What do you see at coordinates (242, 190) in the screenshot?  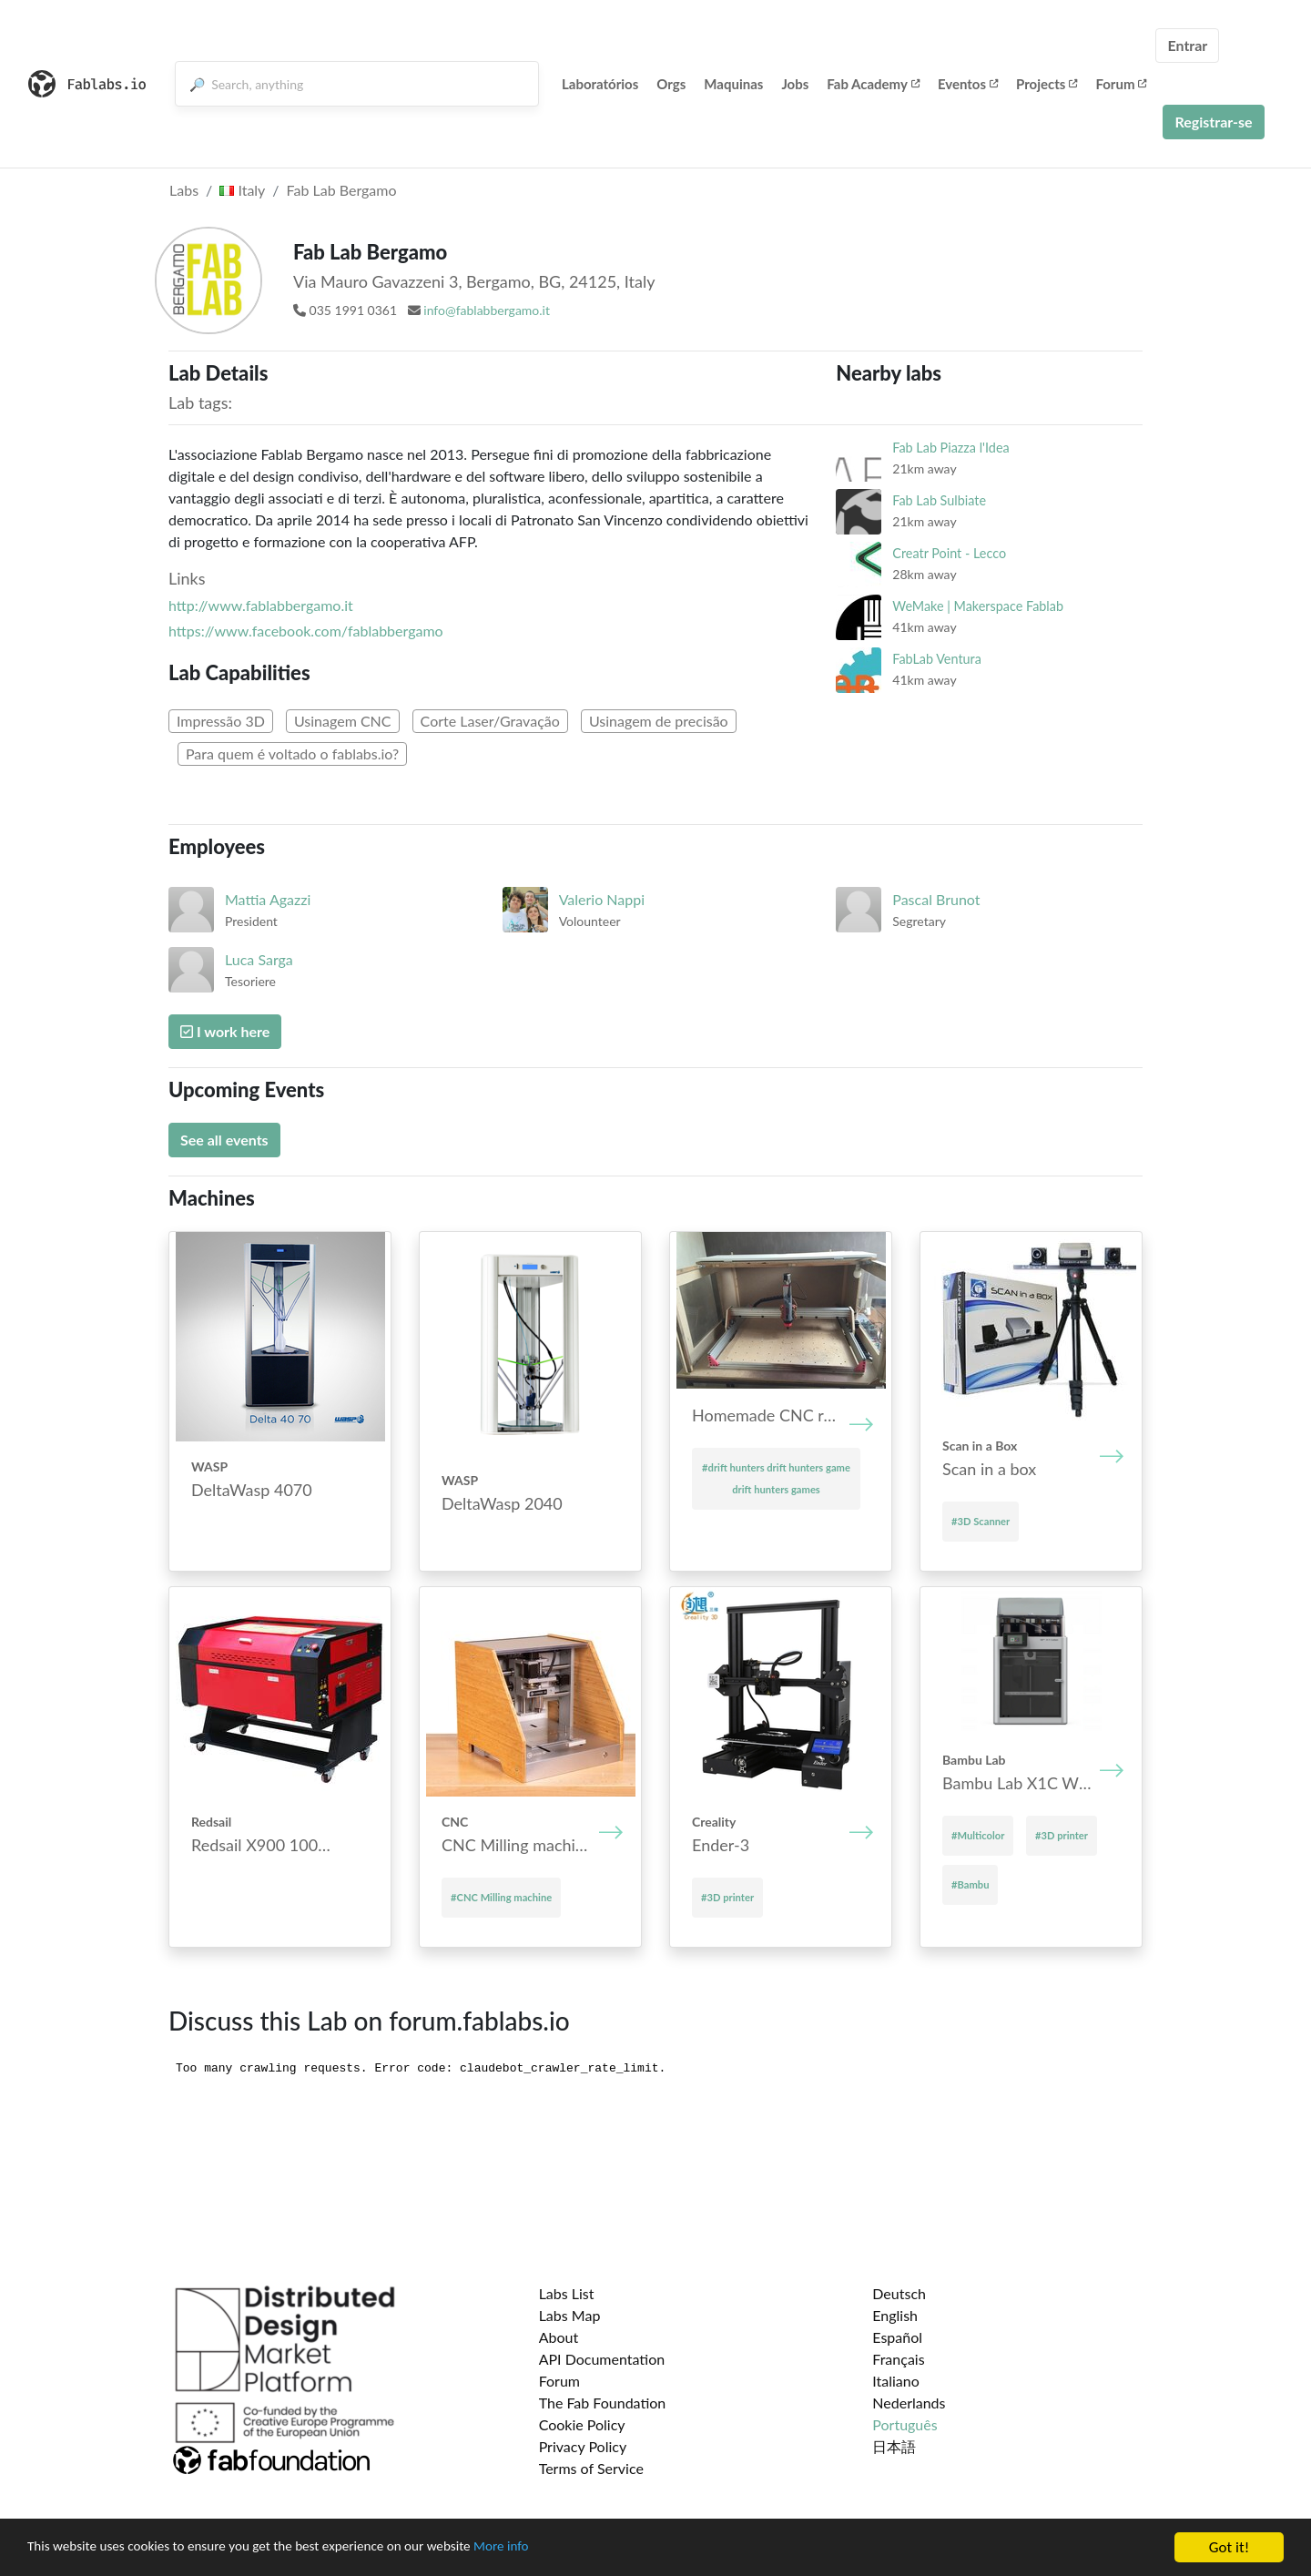 I see `Italy` at bounding box center [242, 190].